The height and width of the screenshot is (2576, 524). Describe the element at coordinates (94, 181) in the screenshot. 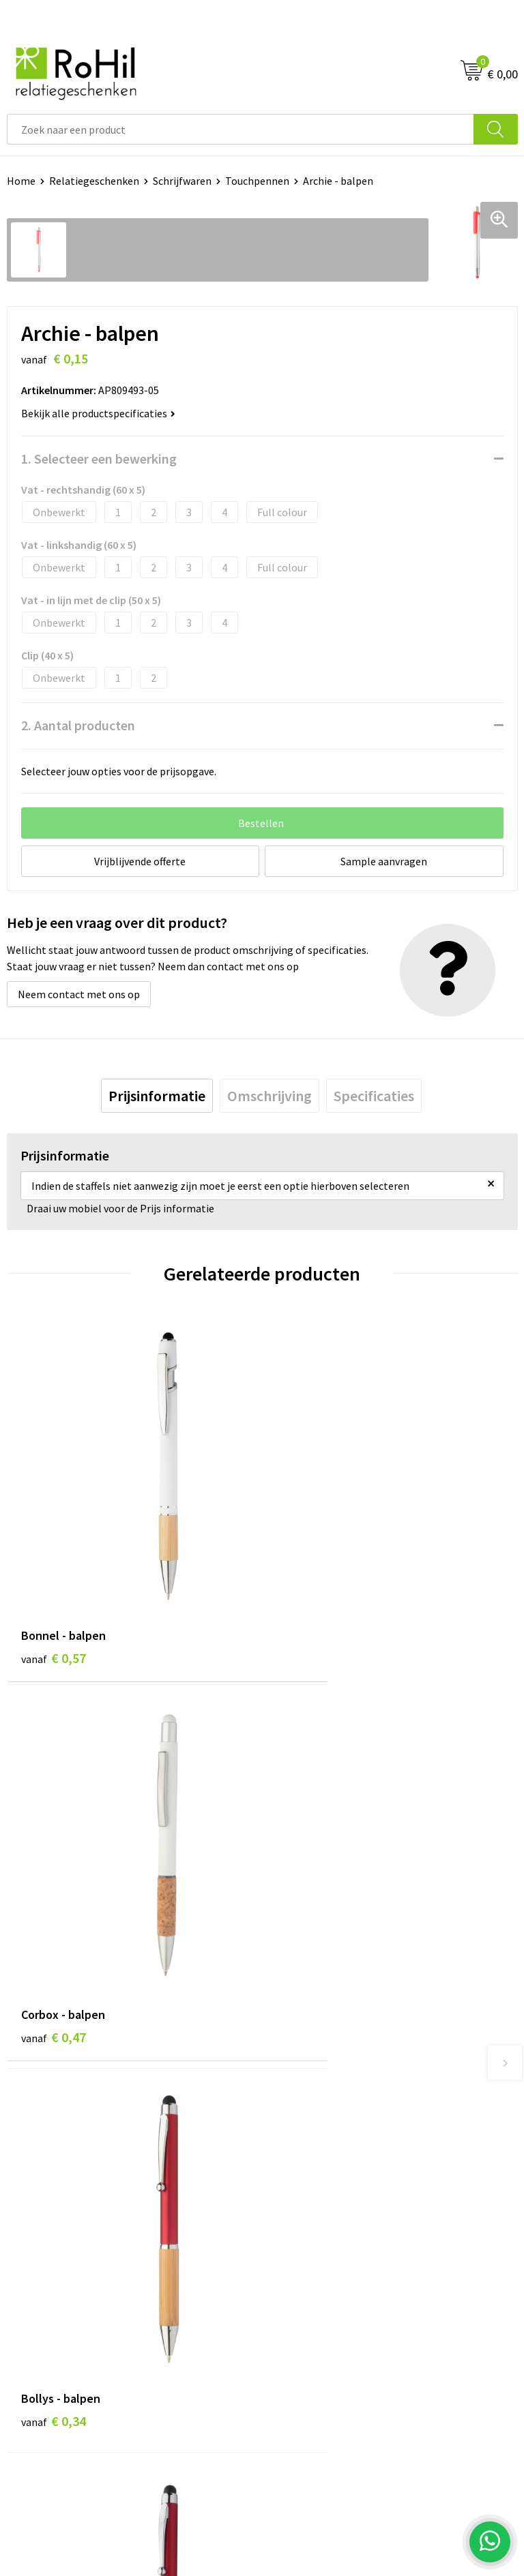

I see `Relatiegeschenken` at that location.